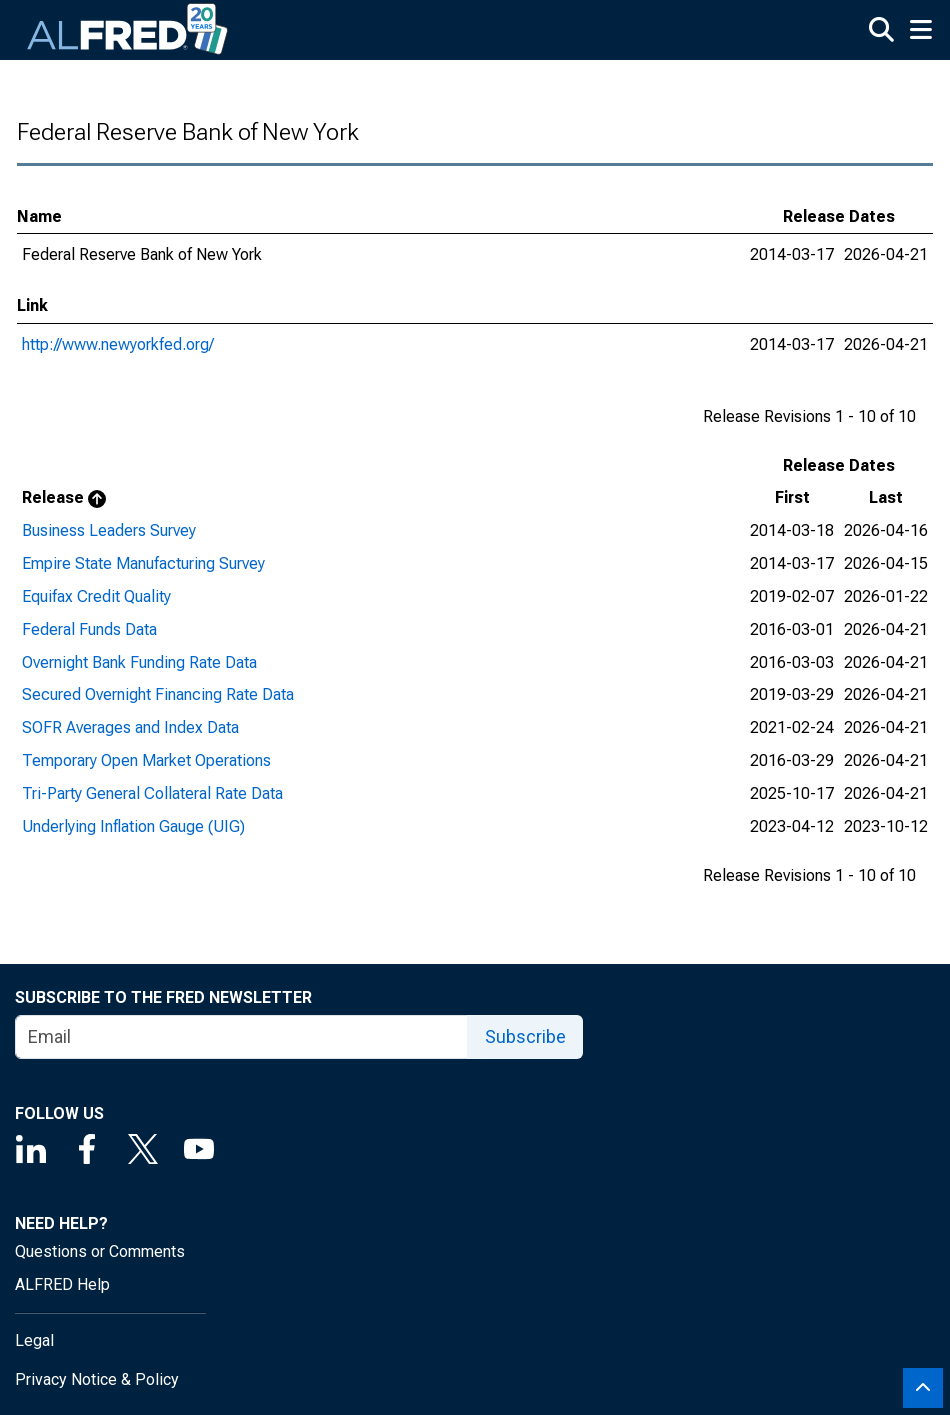 The image size is (950, 1415). Describe the element at coordinates (133, 826) in the screenshot. I see `Underlying Inflation Gauge (UIG)` at that location.